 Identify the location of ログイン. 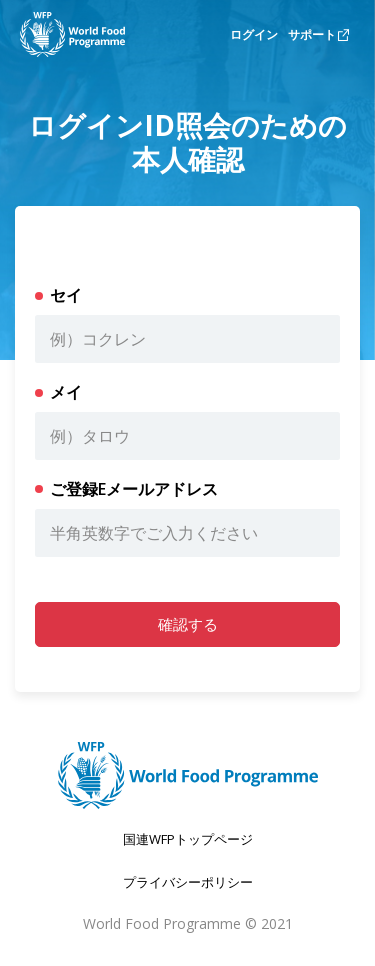
(254, 34).